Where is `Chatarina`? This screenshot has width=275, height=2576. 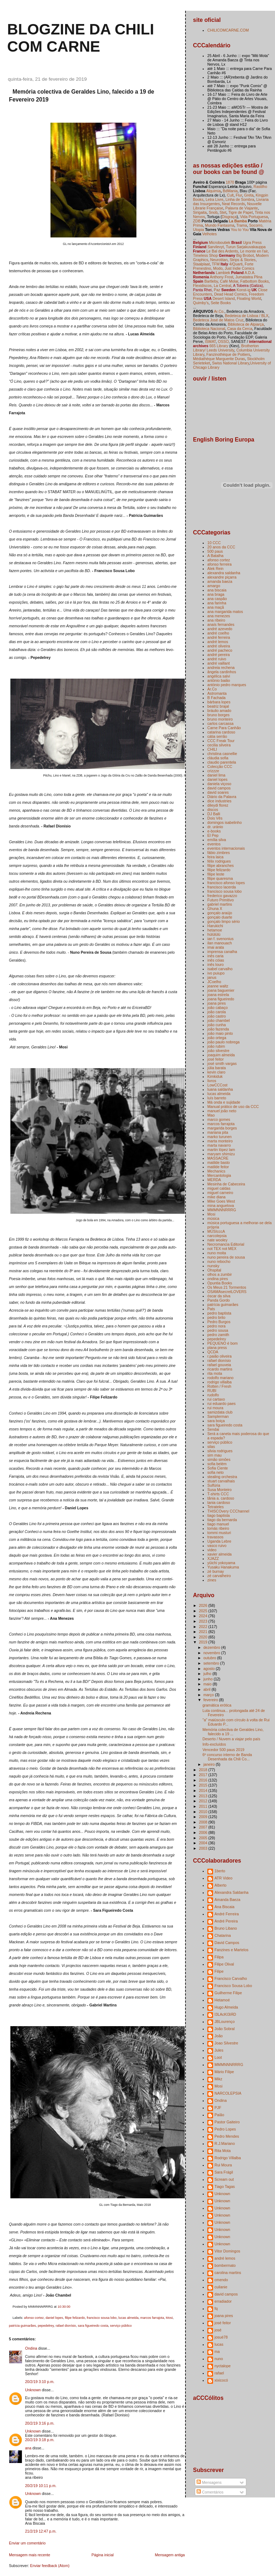
Chatarina is located at coordinates (222, 1935).